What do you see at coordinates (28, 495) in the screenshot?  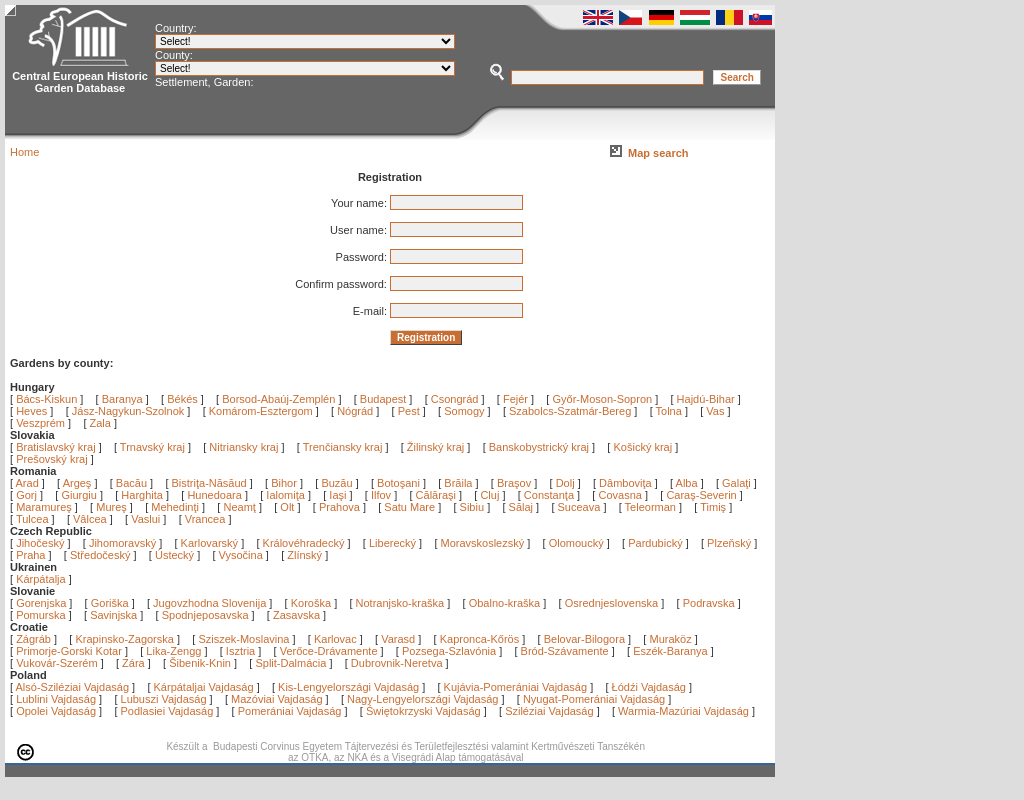 I see `Gorj` at bounding box center [28, 495].